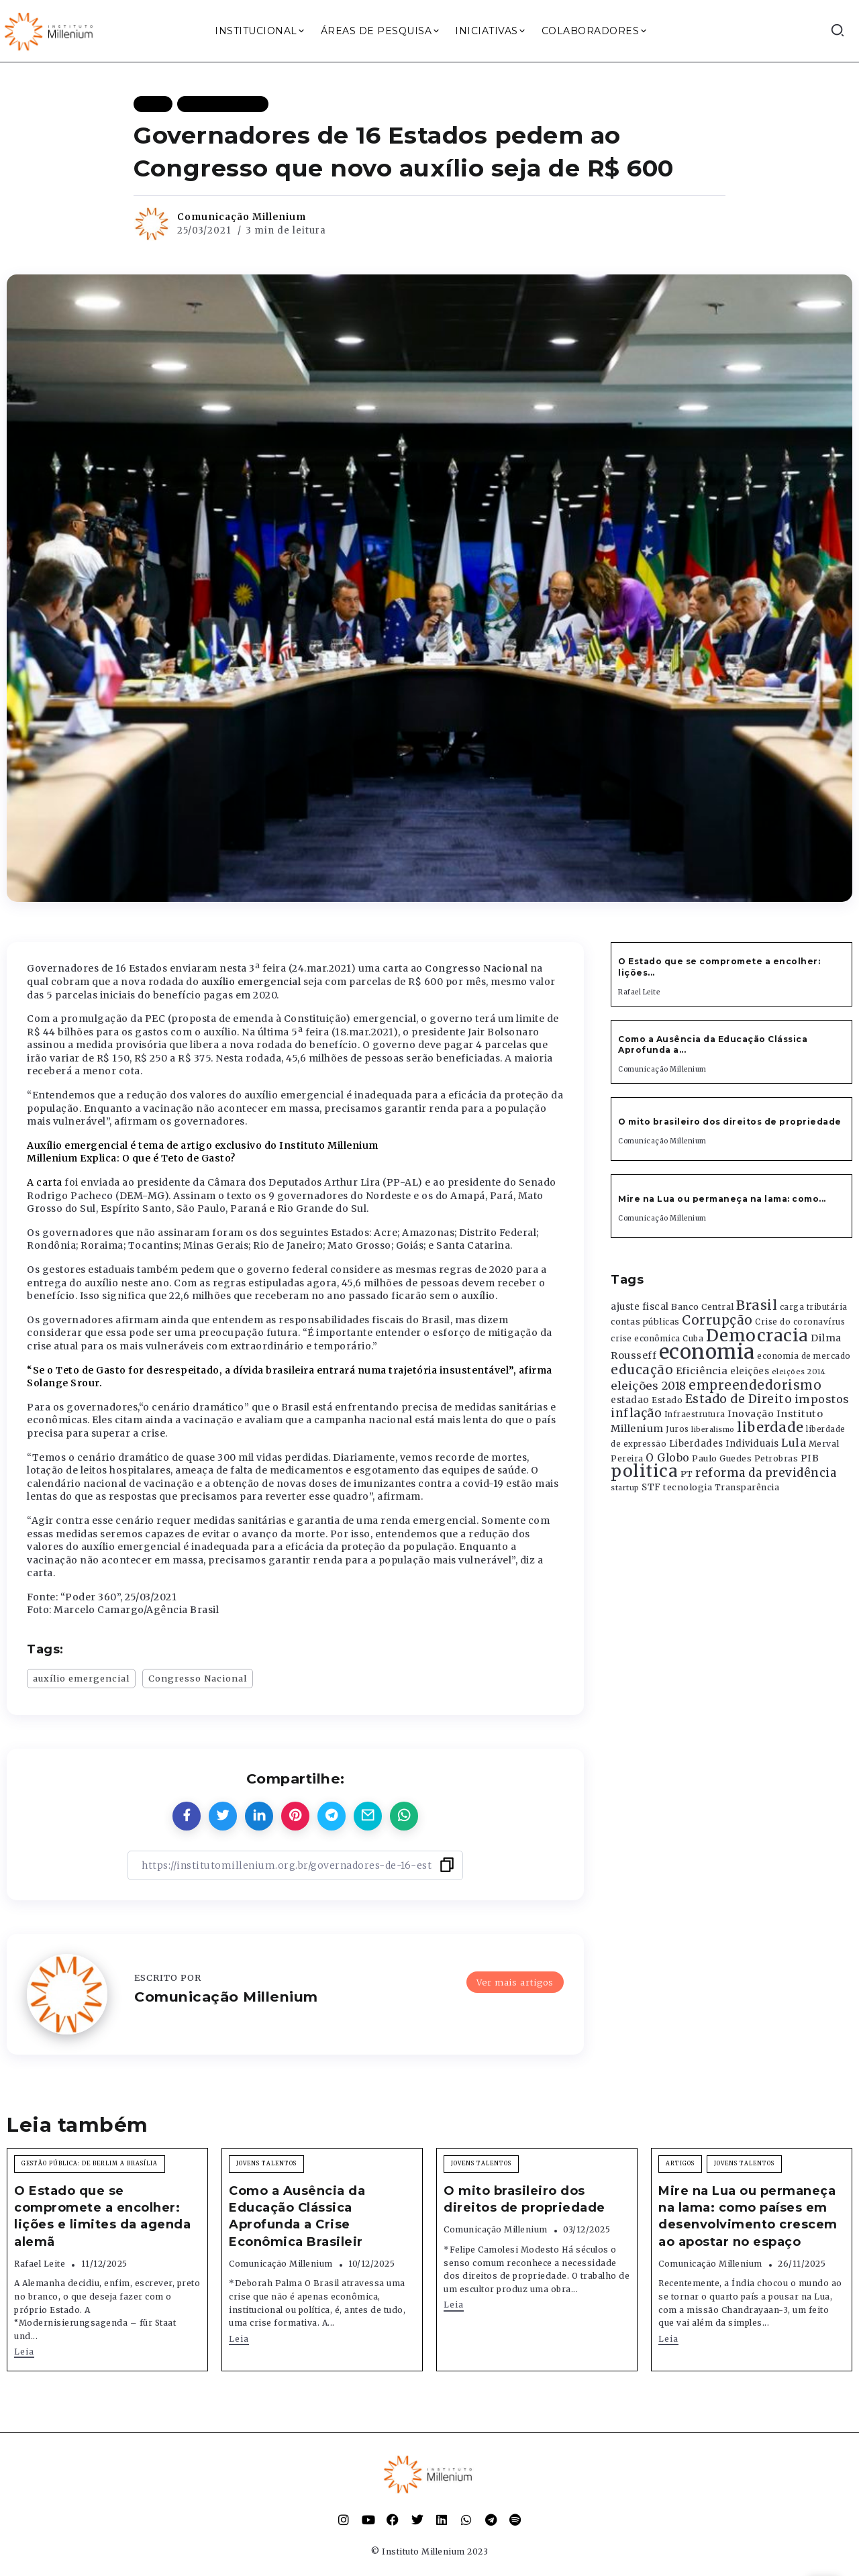  I want to click on eleições 2014 [eleições 2014 (292 itens)], so click(799, 1371).